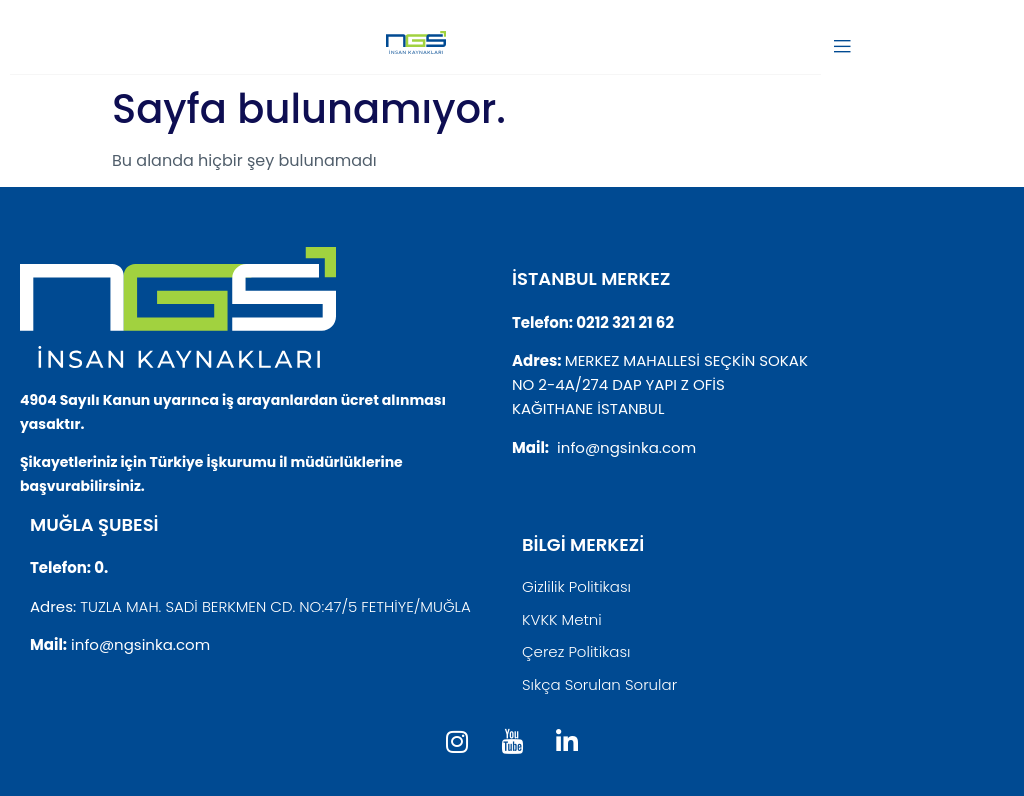 Image resolution: width=1024 pixels, height=796 pixels. I want to click on NO 2-4A/274 DAP YAPI Z OFİS, so click(618, 384).